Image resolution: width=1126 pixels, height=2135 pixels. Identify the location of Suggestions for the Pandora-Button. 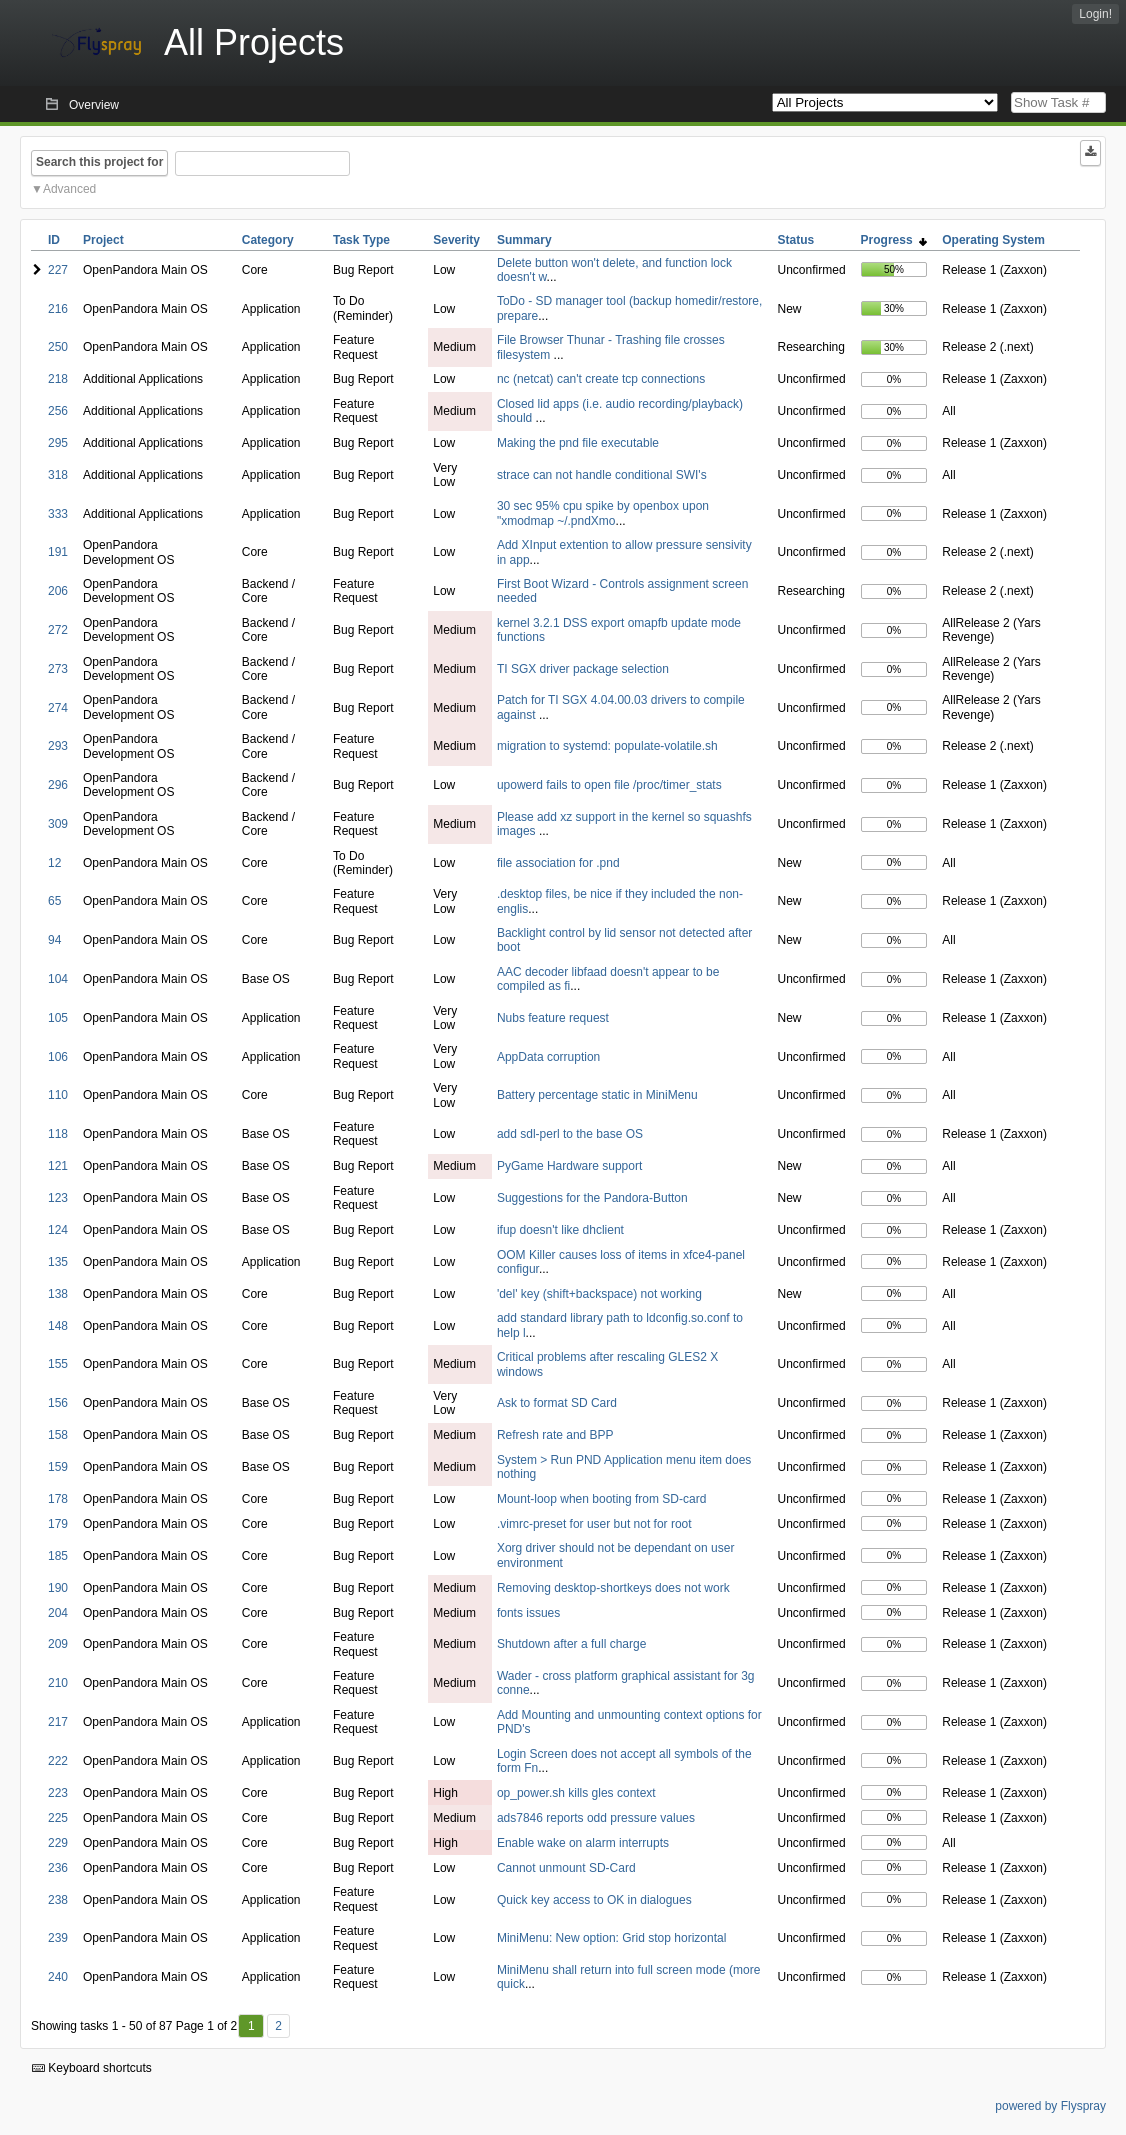
(592, 1198).